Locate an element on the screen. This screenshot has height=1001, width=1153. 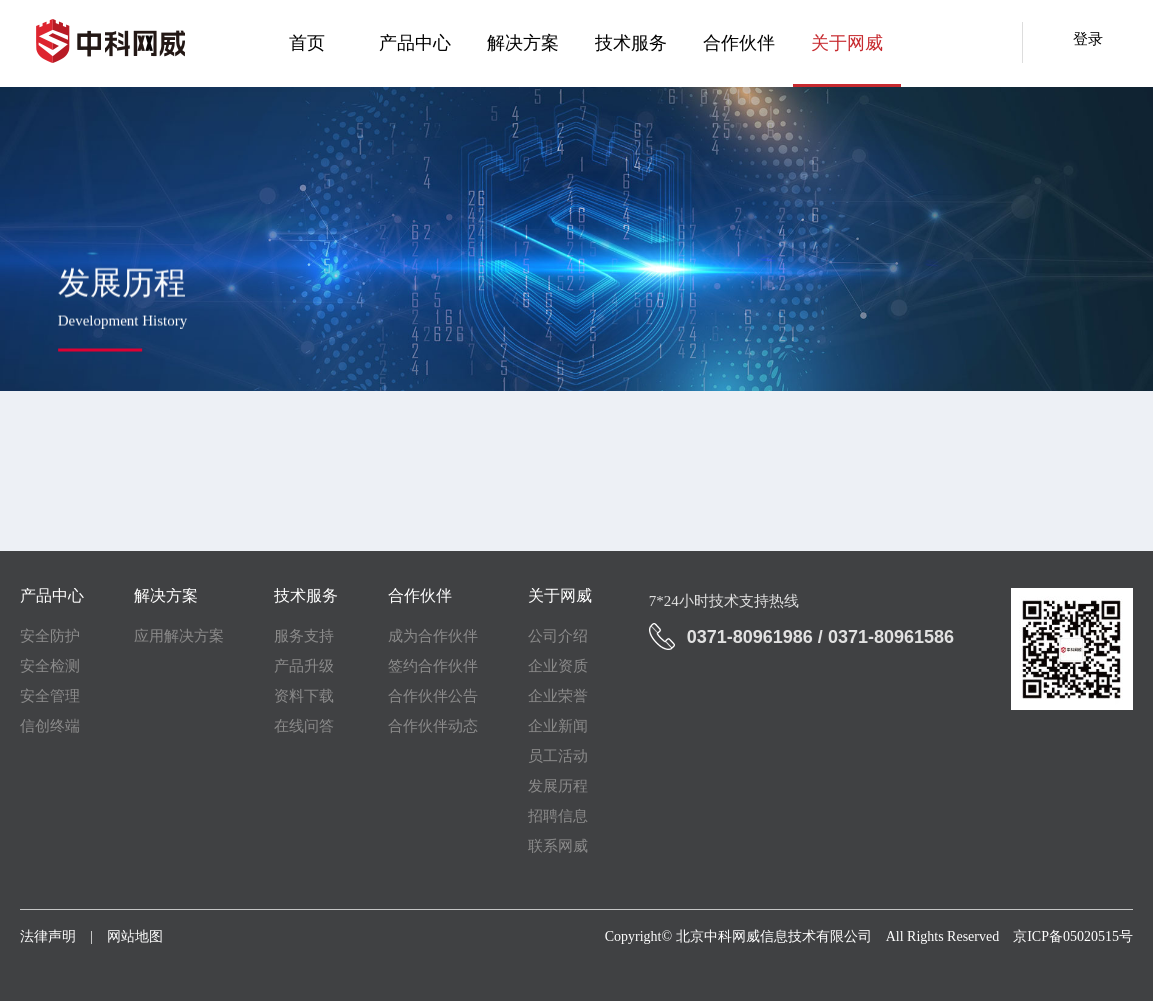
技术服务 is located at coordinates (631, 43).